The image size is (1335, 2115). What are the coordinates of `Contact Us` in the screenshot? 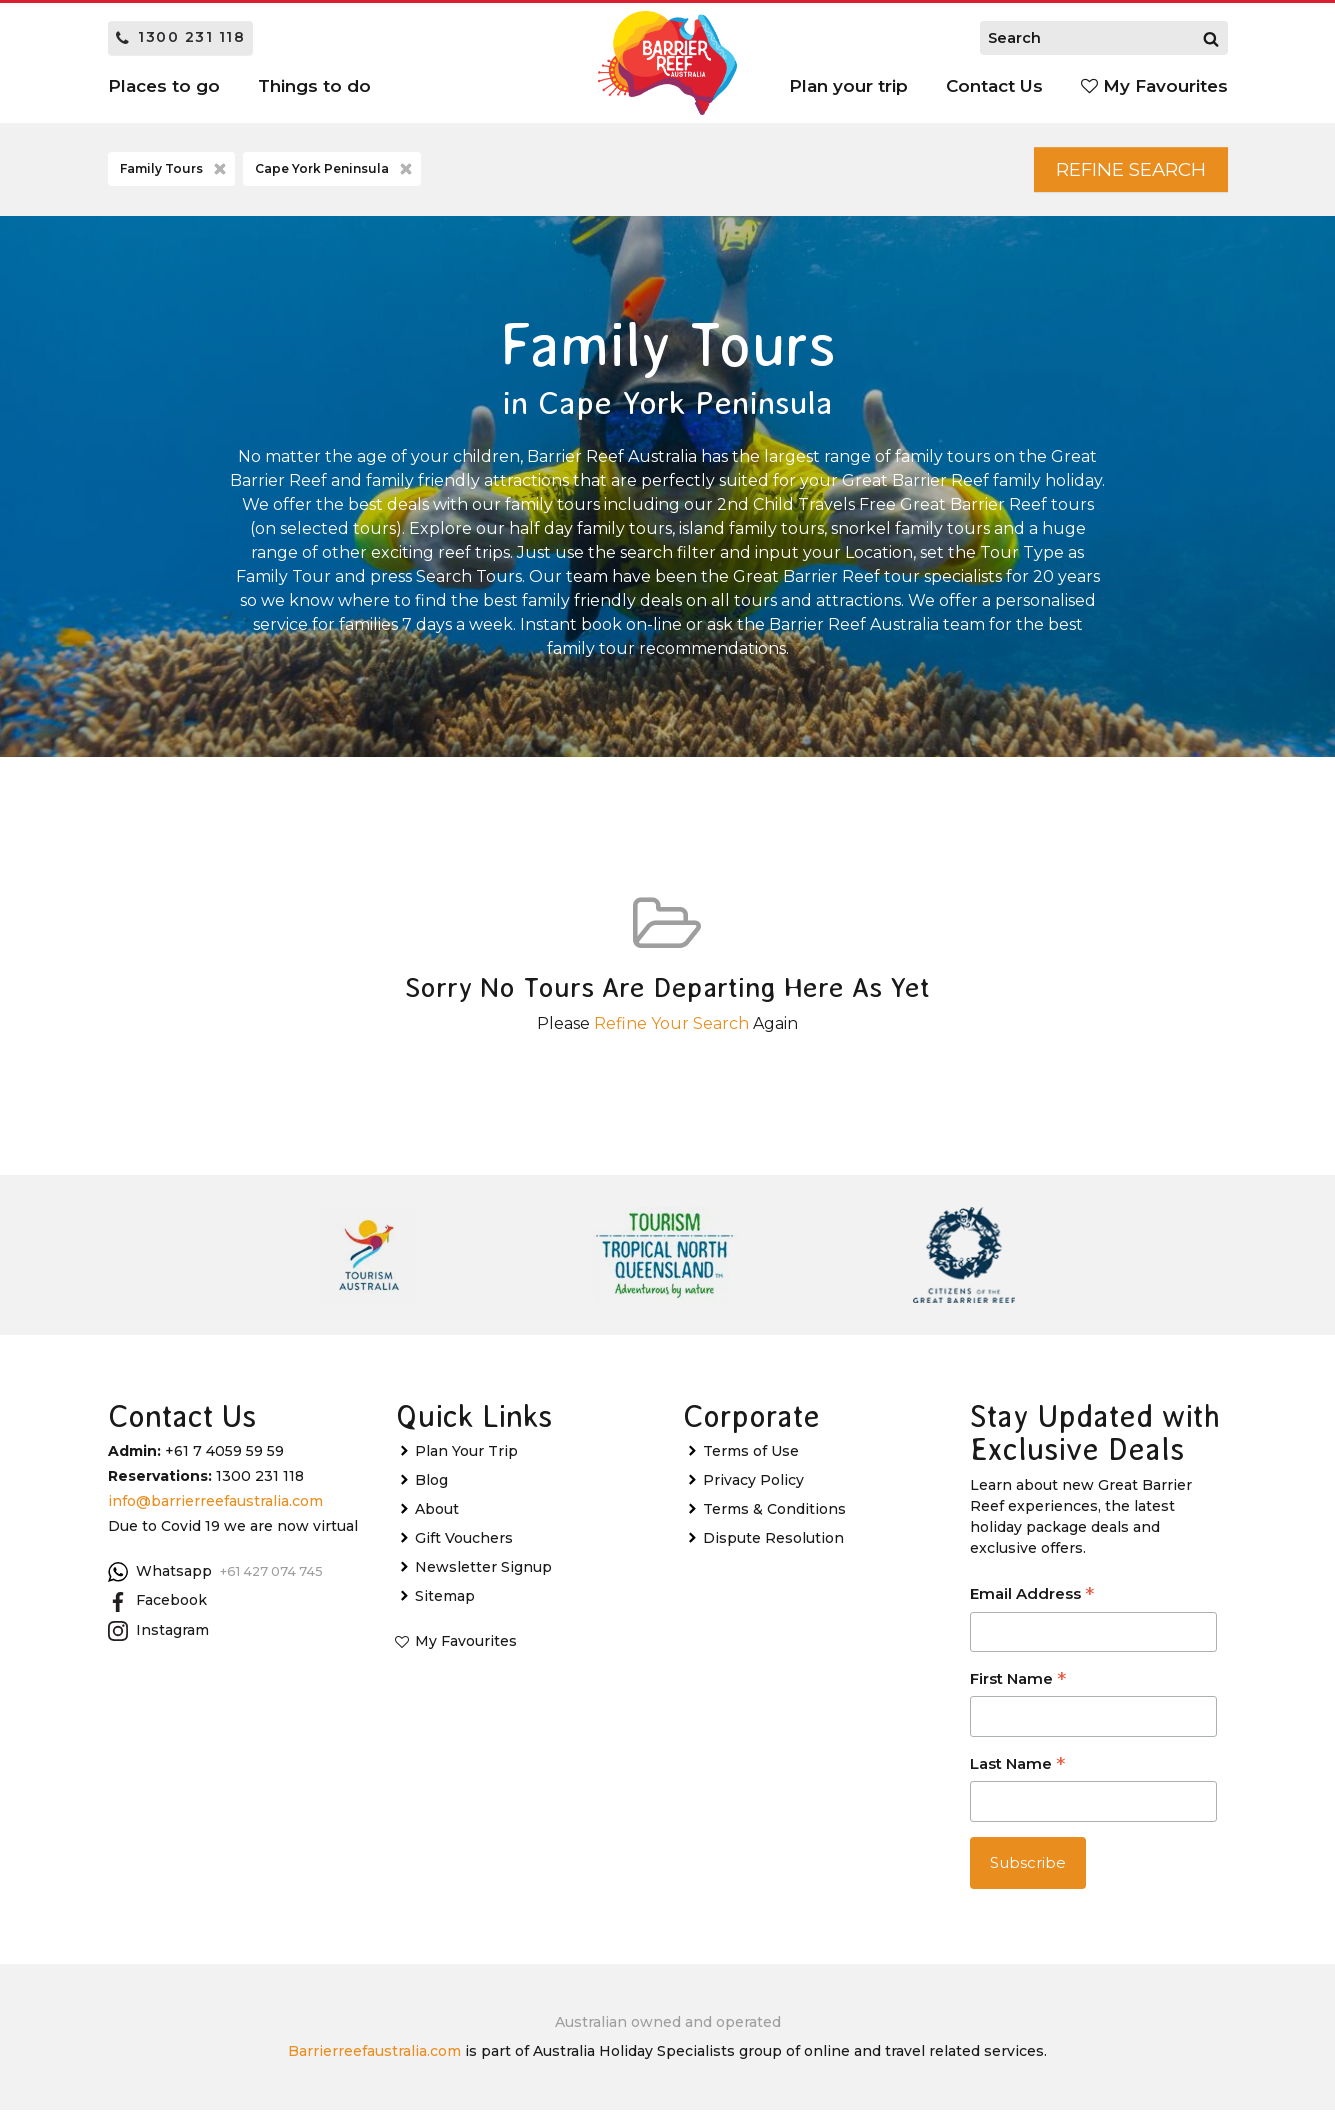 It's located at (994, 86).